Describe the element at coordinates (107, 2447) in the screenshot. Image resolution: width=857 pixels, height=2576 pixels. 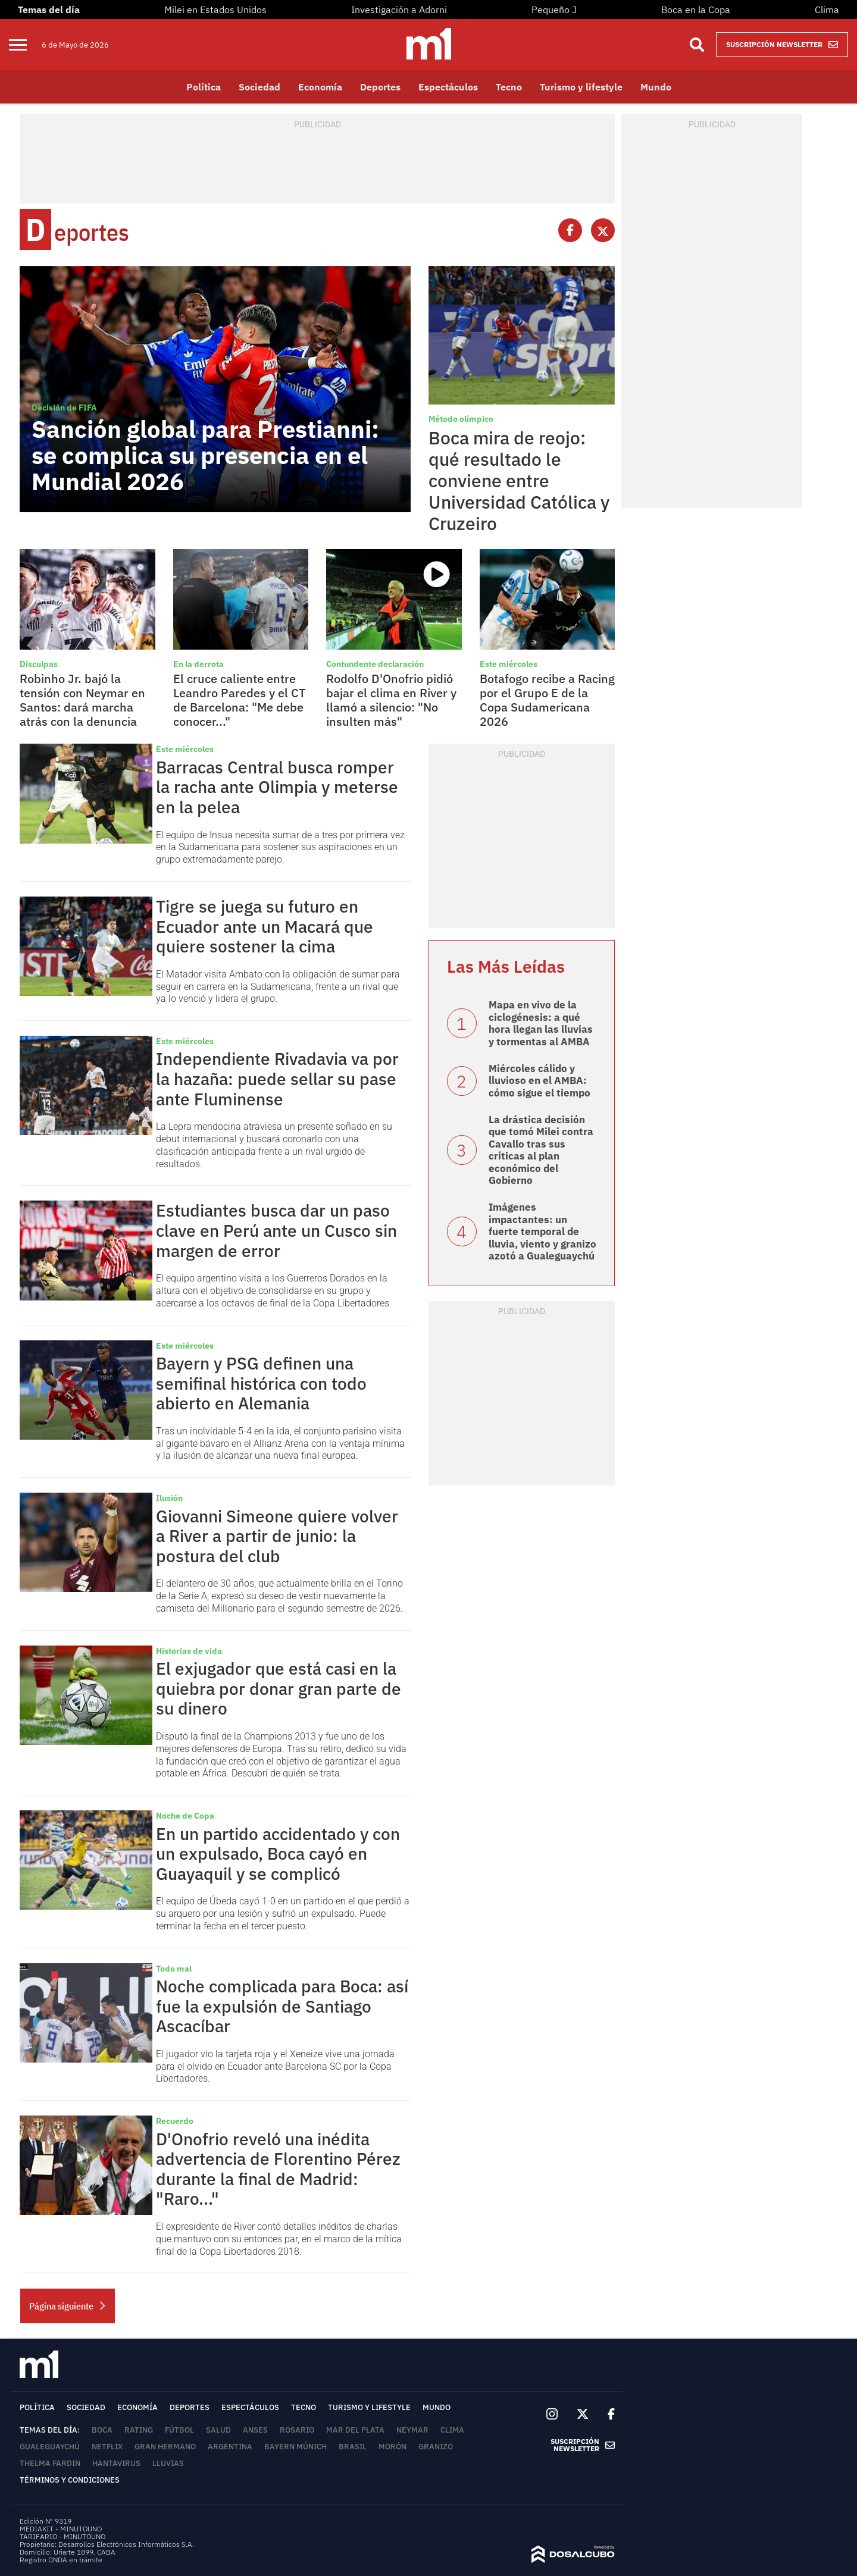
I see `Netflix` at that location.